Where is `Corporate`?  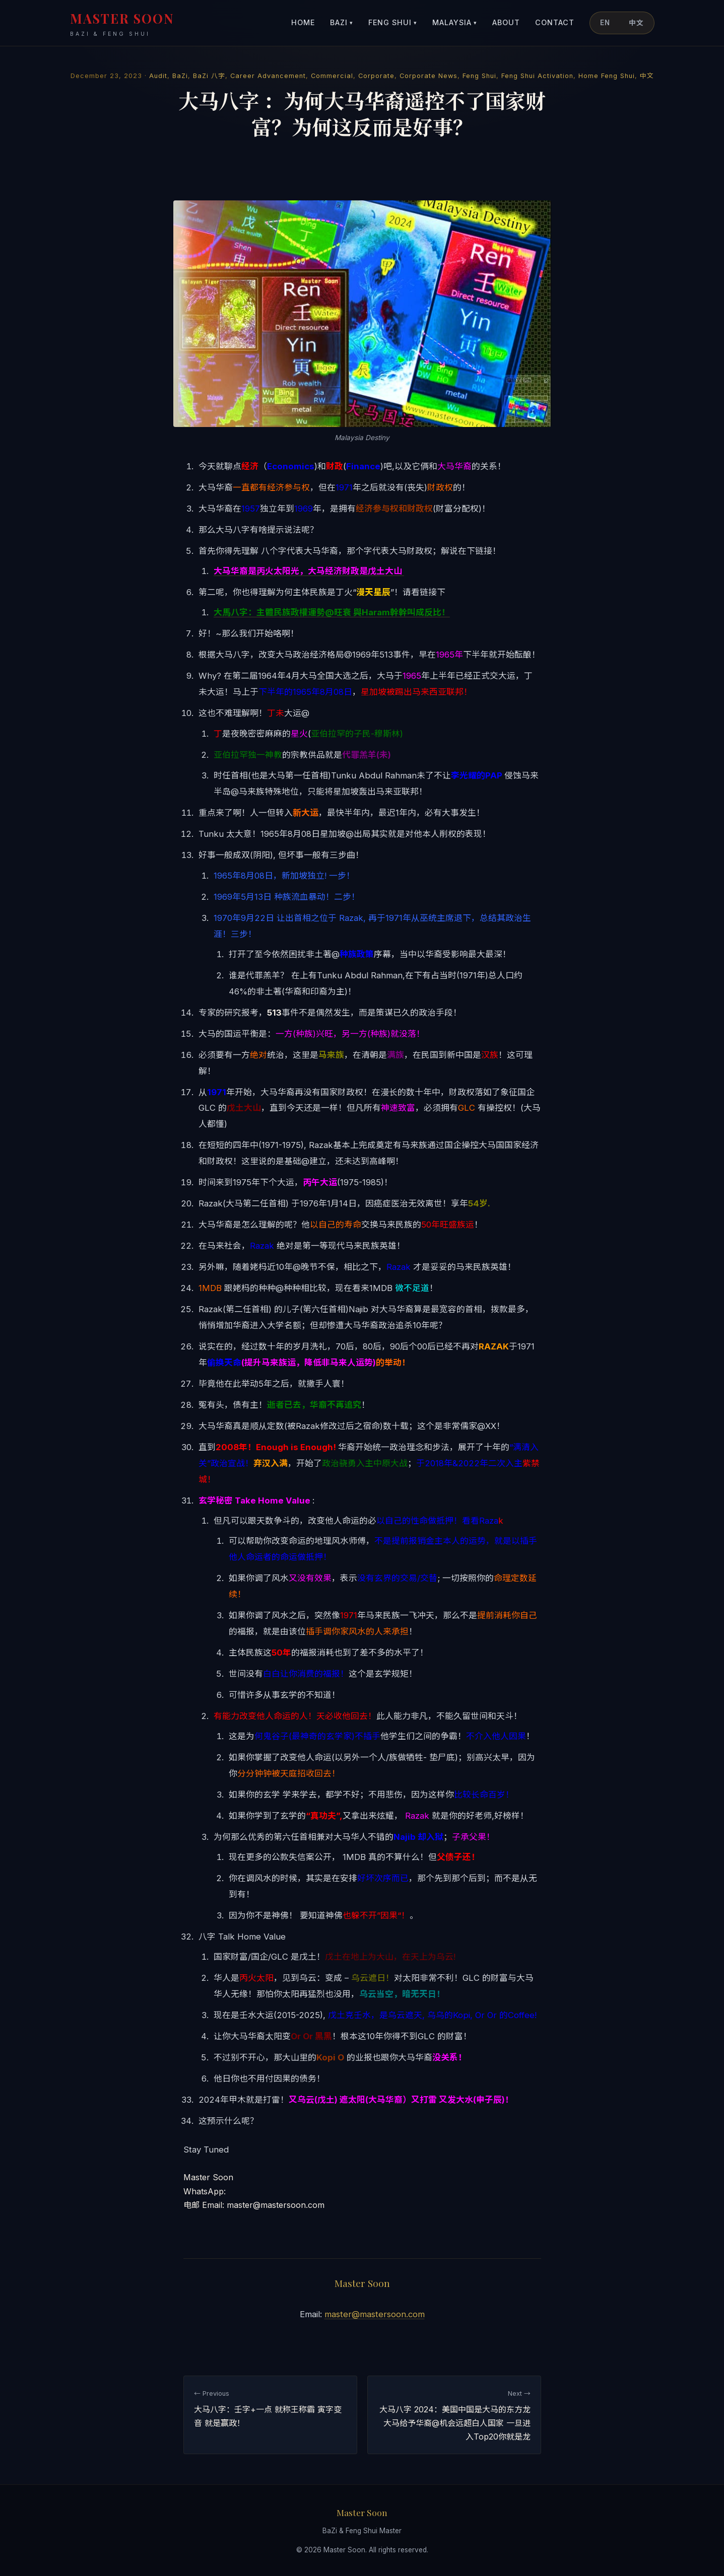 Corporate is located at coordinates (376, 76).